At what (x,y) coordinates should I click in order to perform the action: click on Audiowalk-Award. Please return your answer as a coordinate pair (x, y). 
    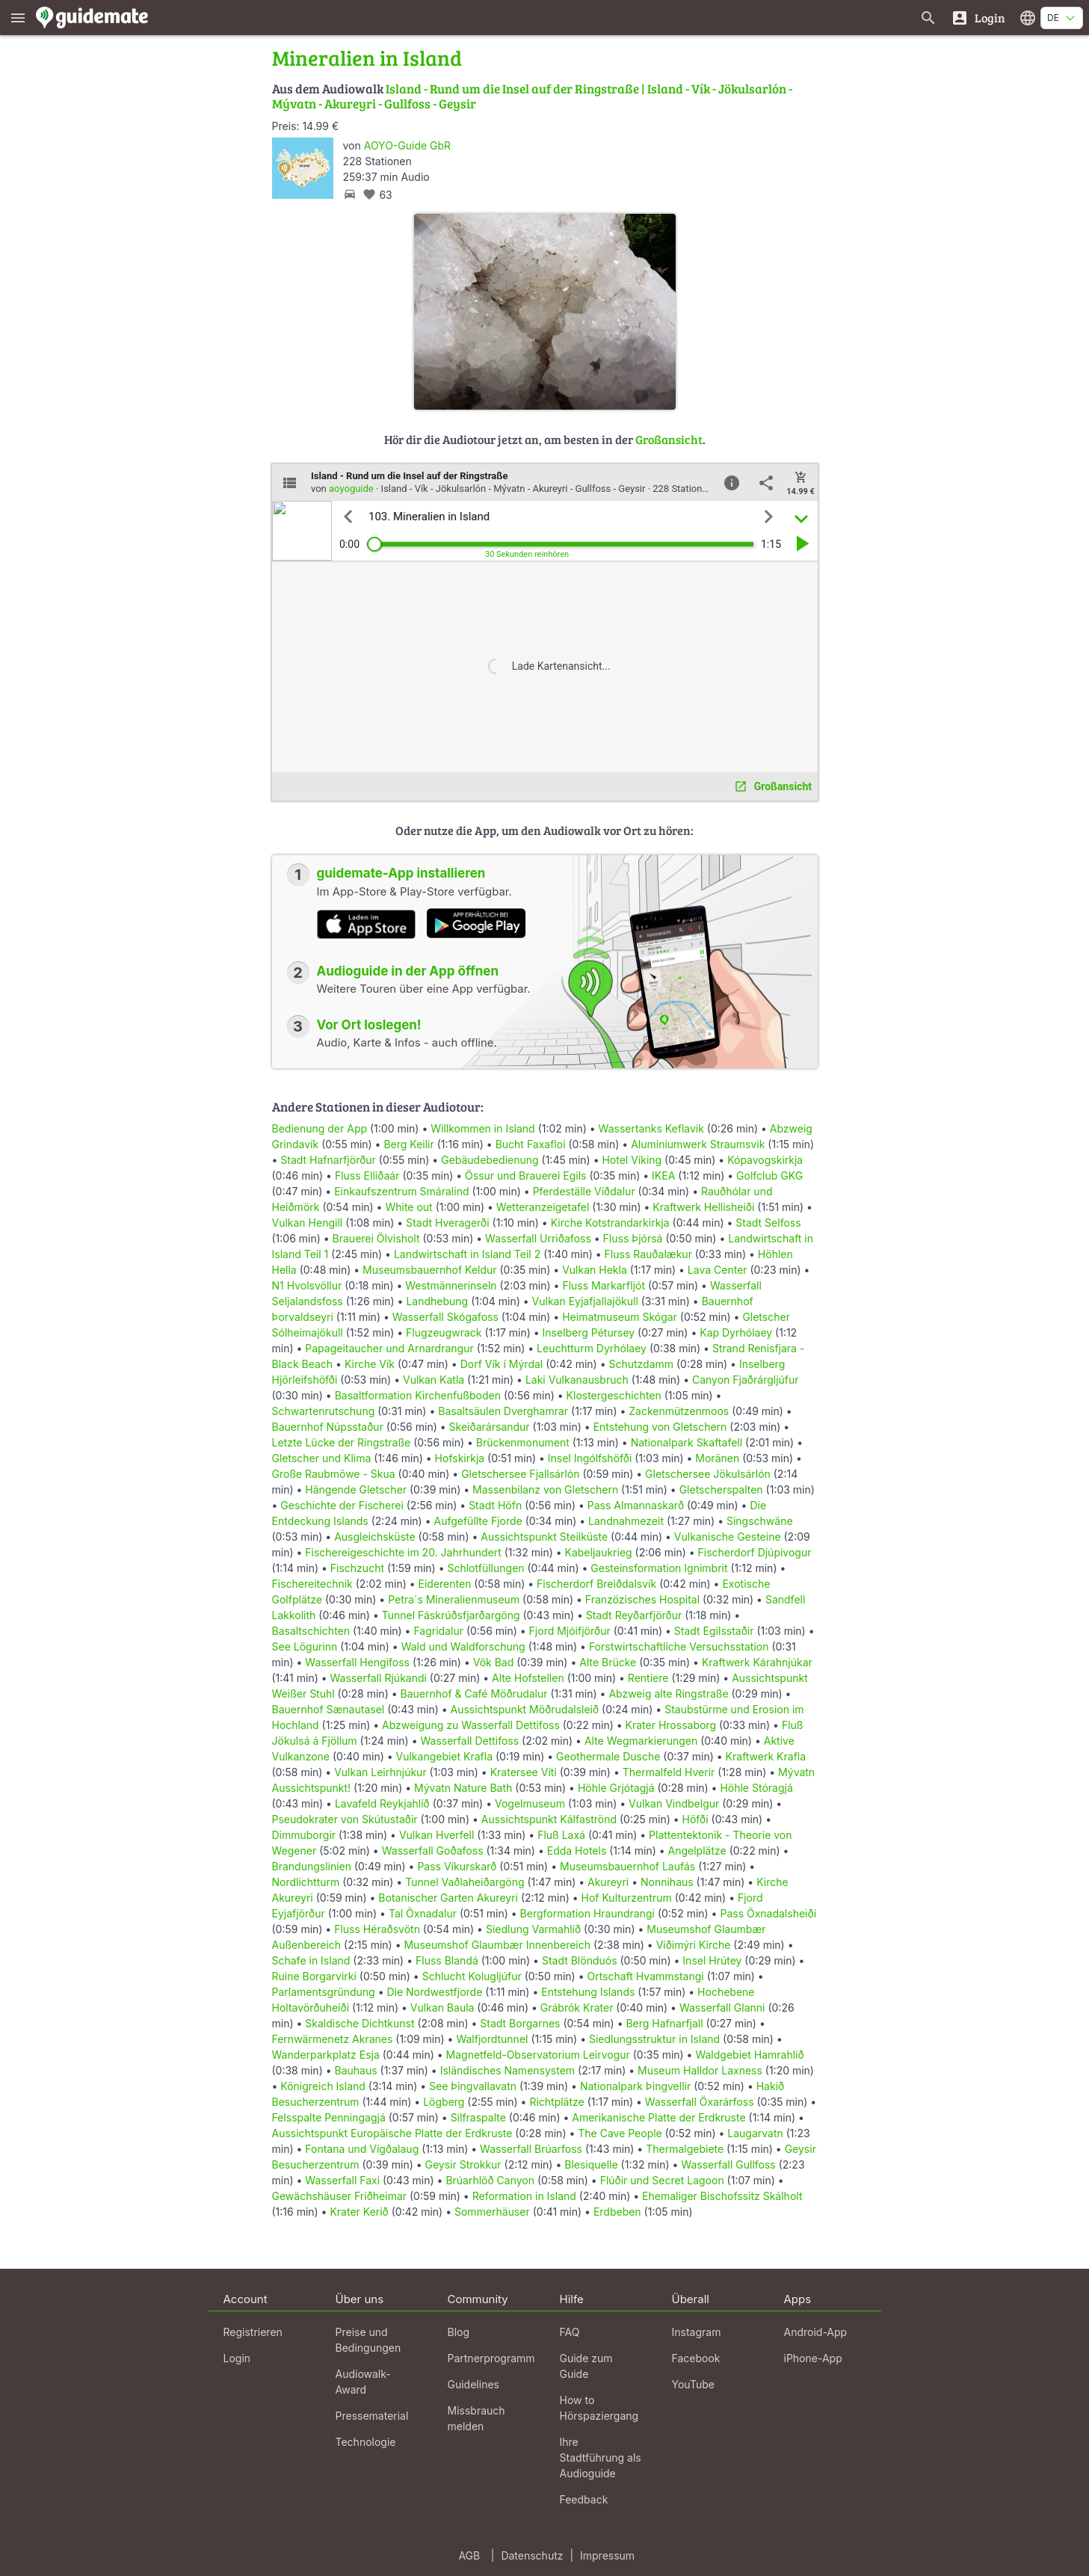
    Looking at the image, I should click on (363, 2381).